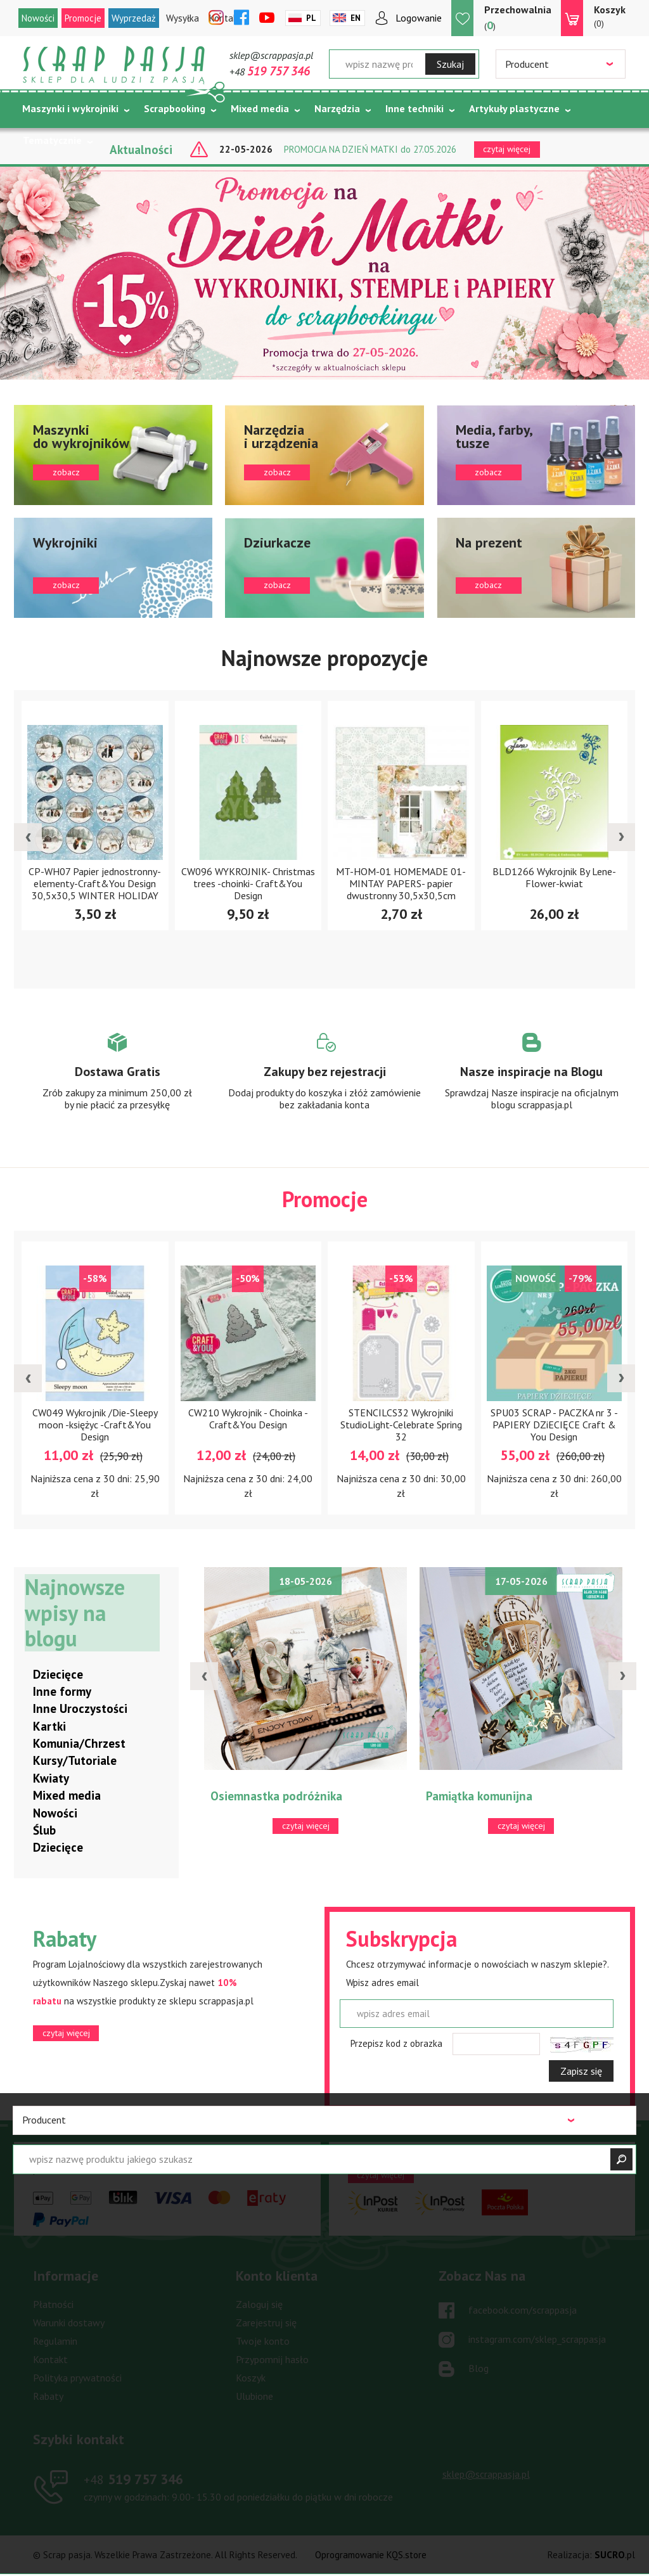 The image size is (649, 2576). I want to click on Zapisz się, so click(581, 2071).